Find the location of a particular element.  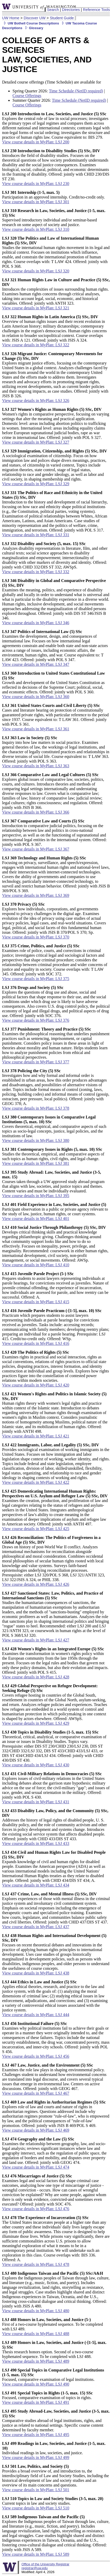

View course details in MyPlan: LSJ 360 is located at coordinates (35, 696).